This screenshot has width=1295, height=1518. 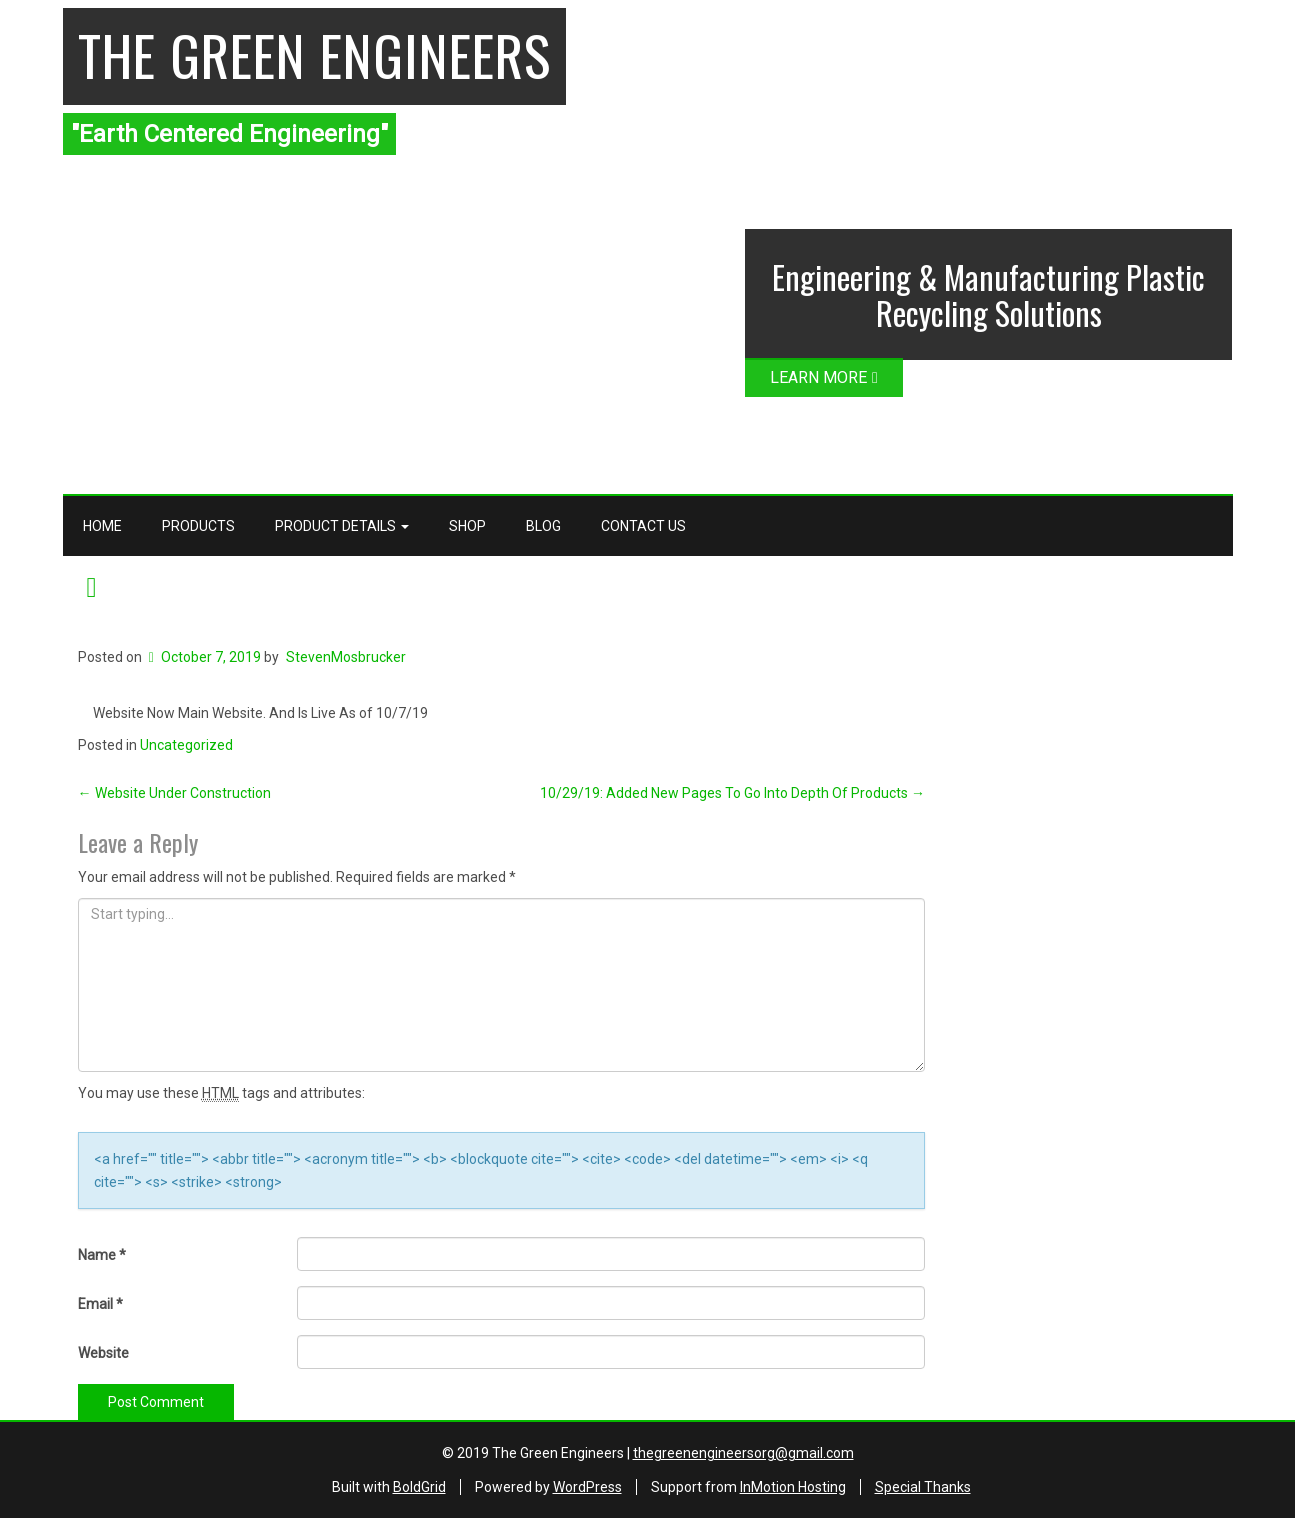 I want to click on Website Under Construction, so click(x=174, y=793).